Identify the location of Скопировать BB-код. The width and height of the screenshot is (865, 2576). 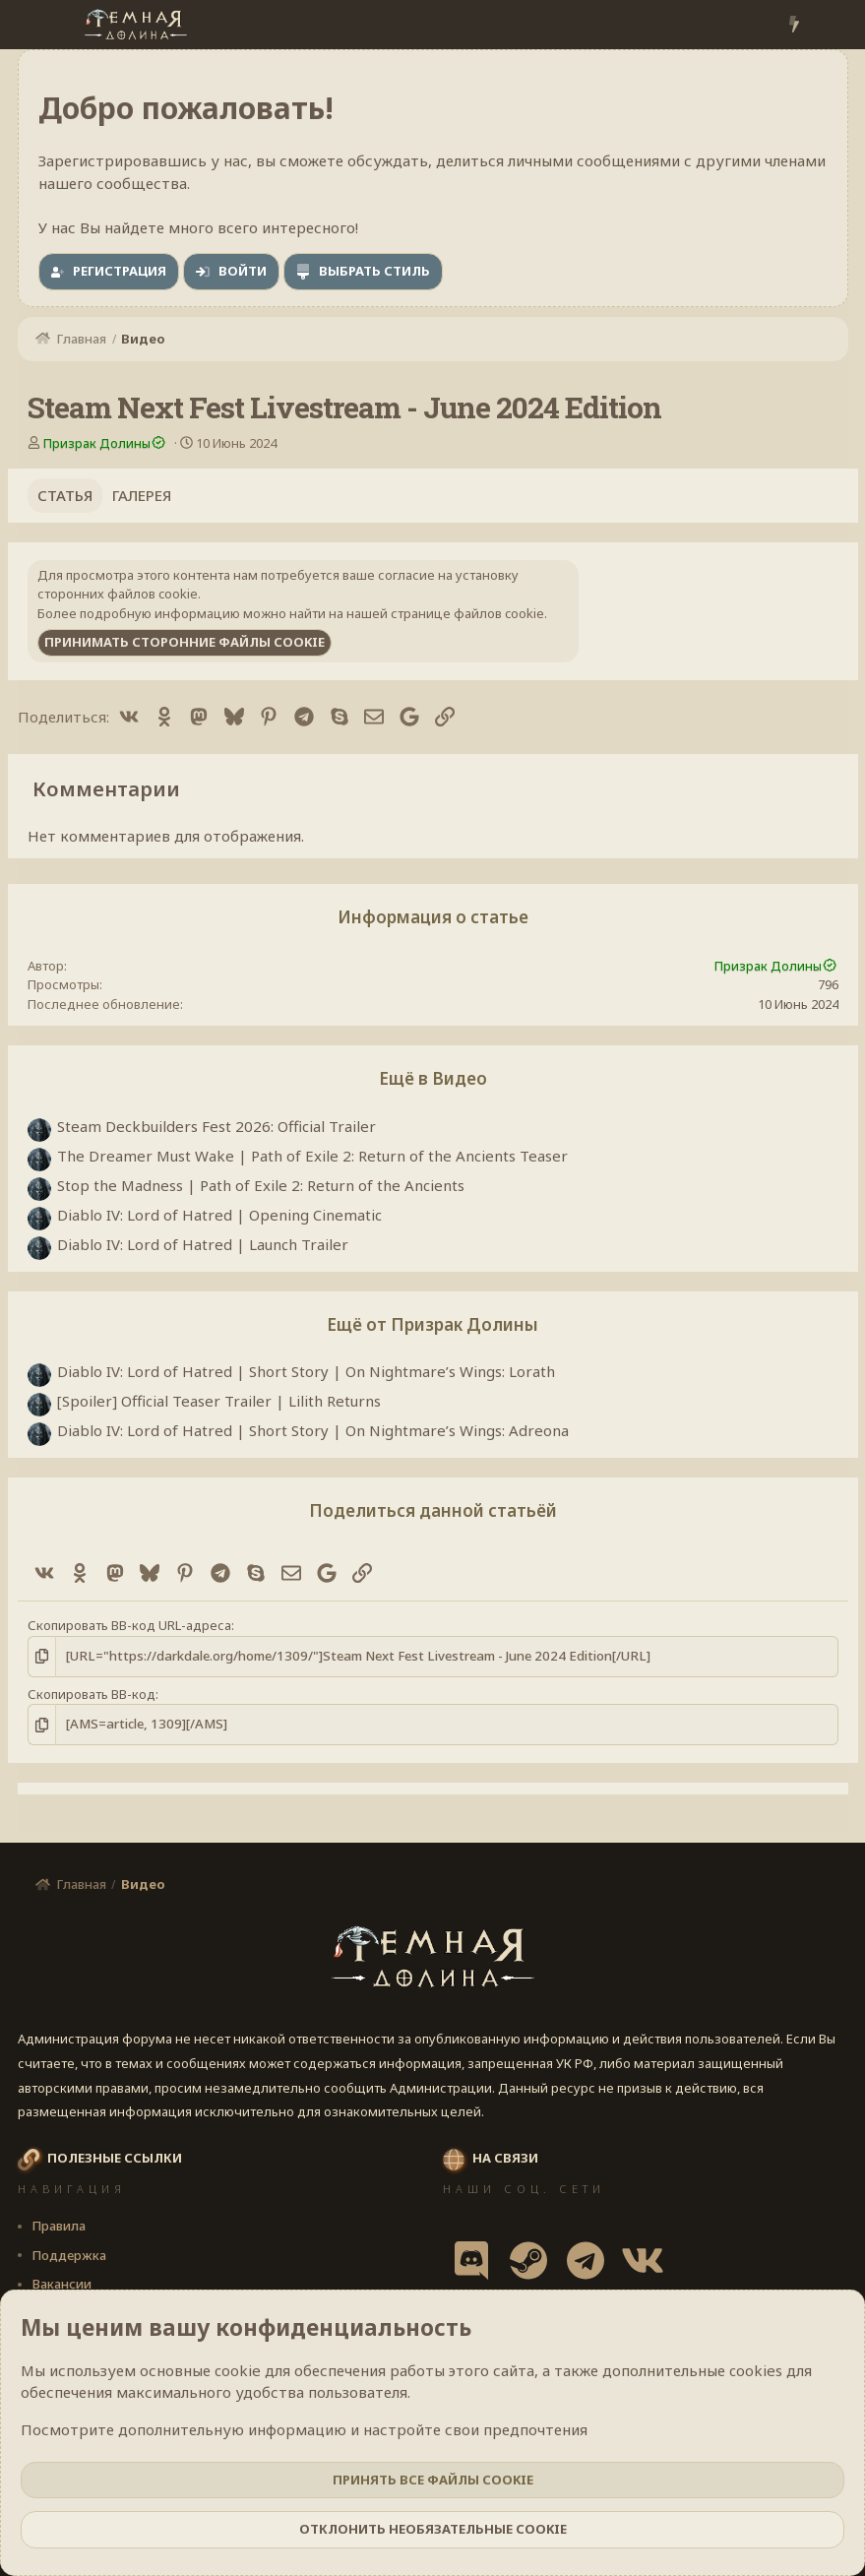
(91, 1693).